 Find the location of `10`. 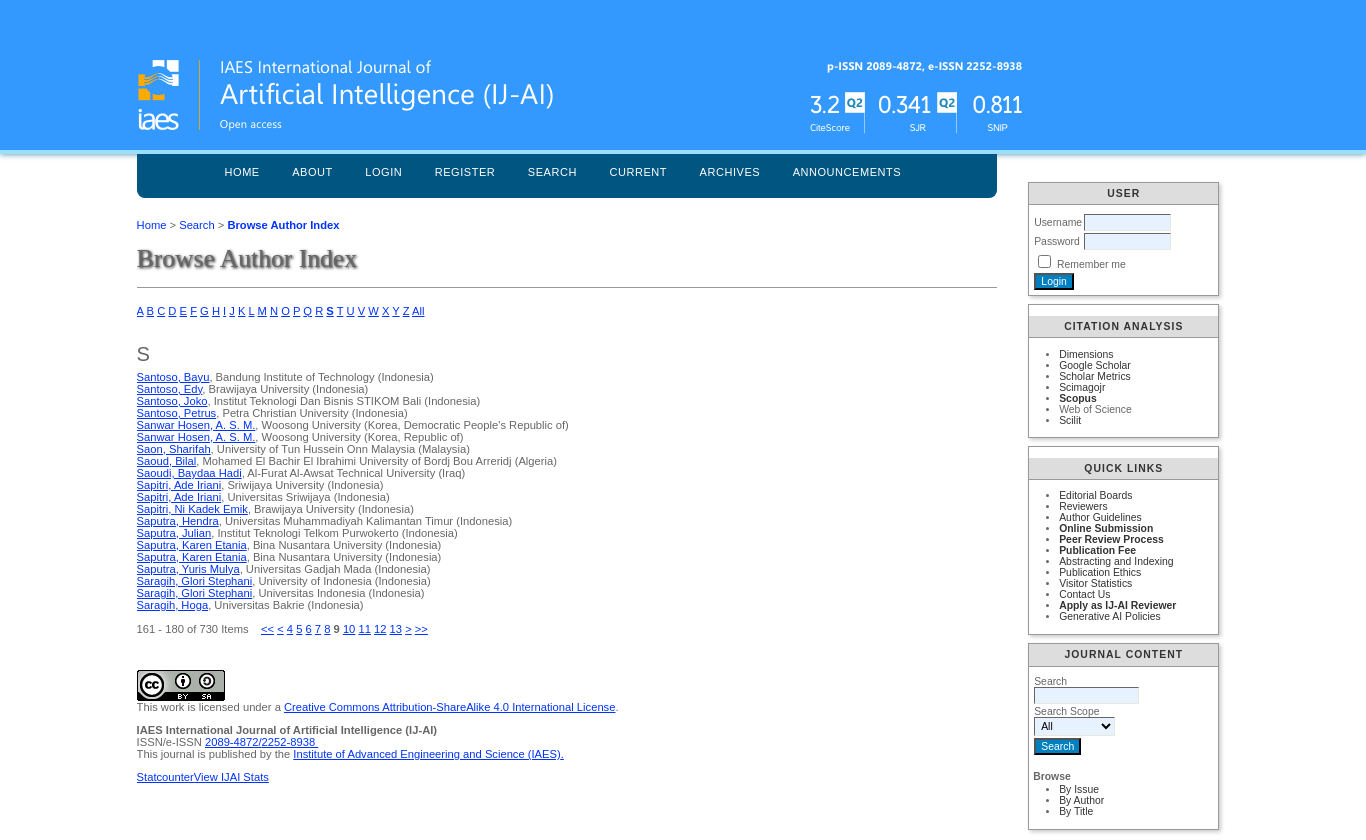

10 is located at coordinates (349, 629).